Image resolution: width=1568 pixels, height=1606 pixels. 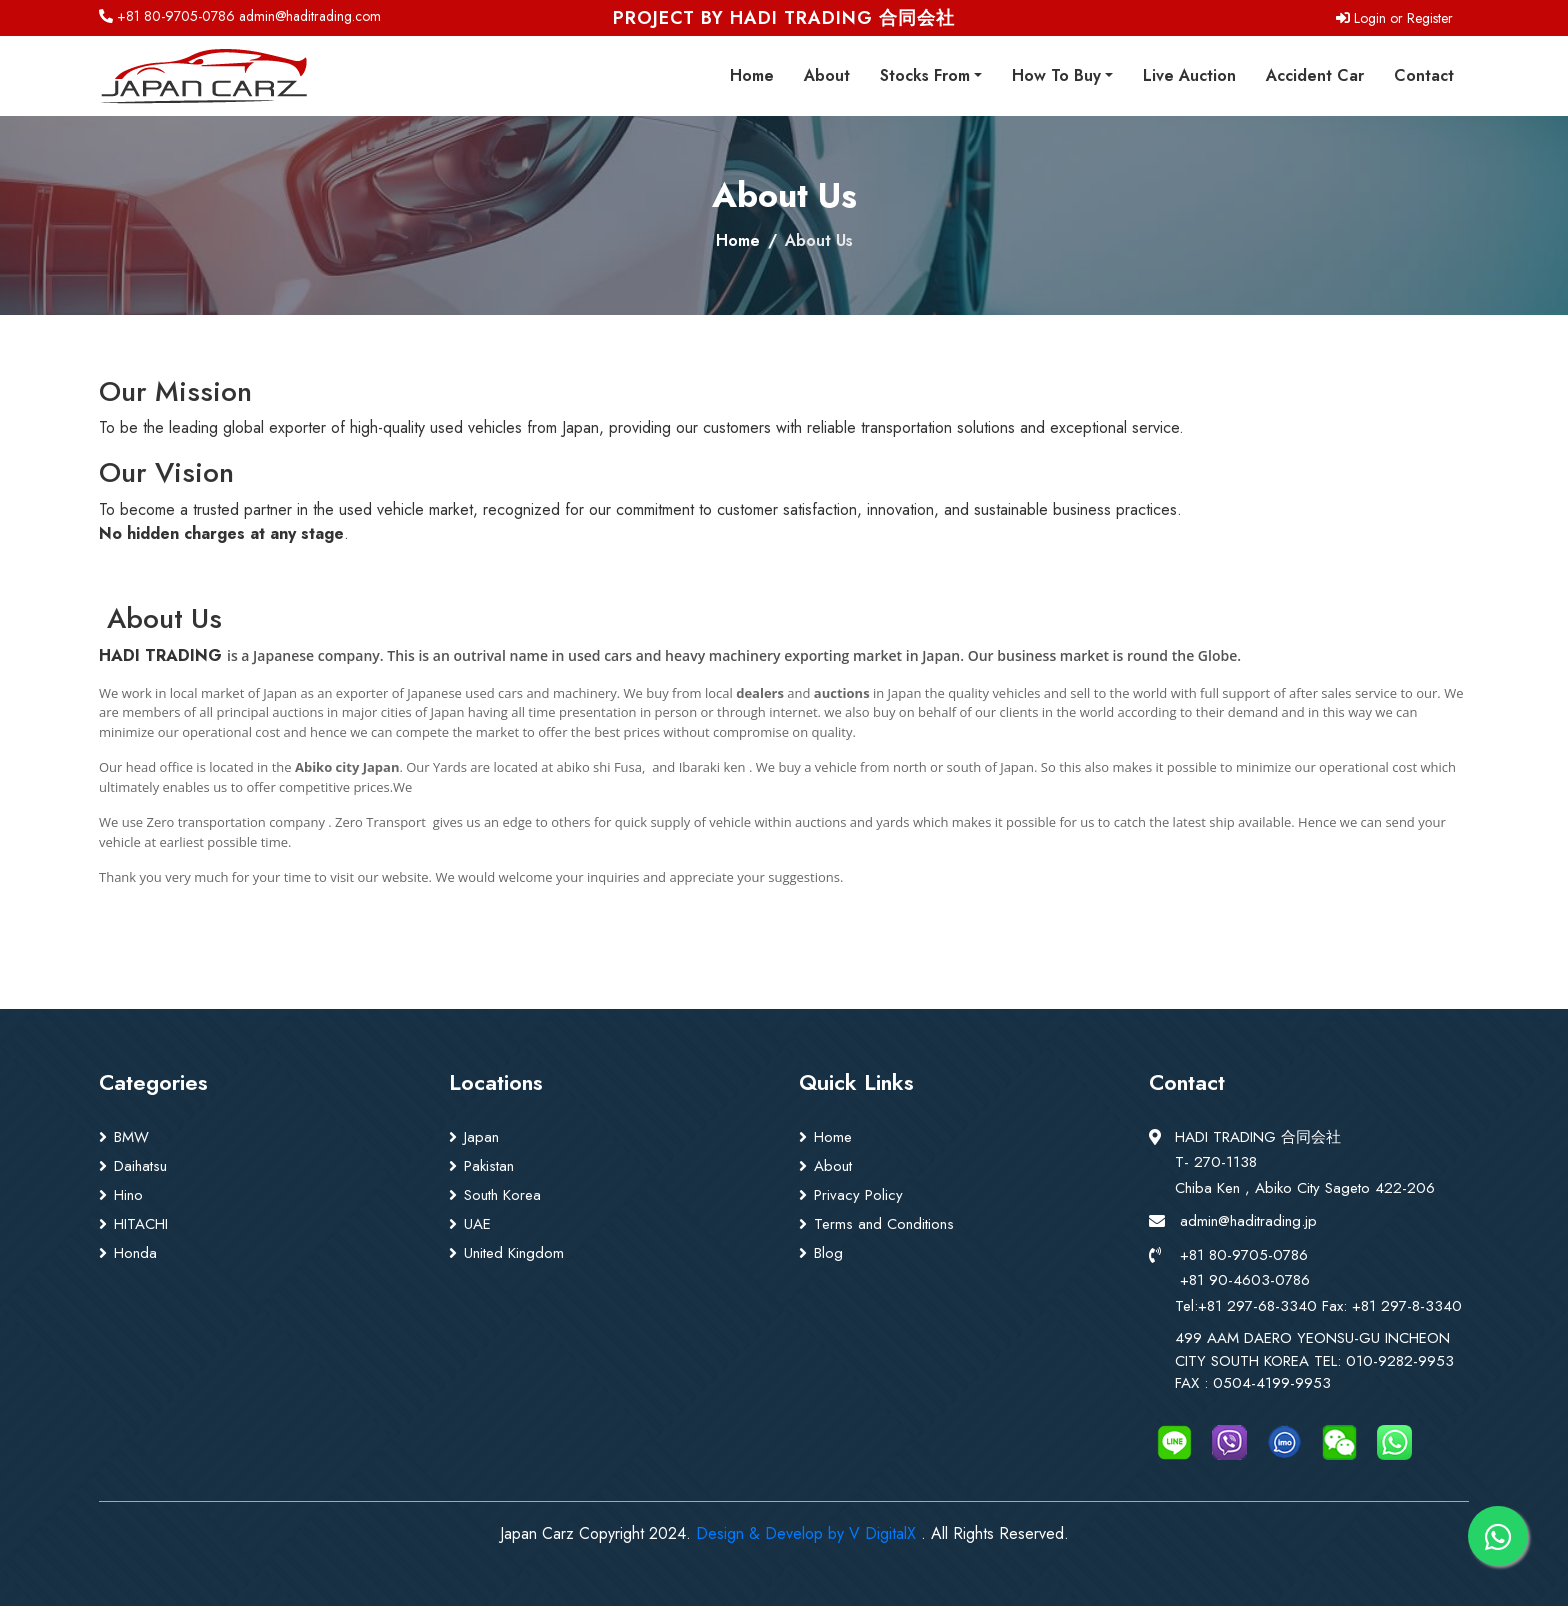 I want to click on Login or Register, so click(x=1394, y=18).